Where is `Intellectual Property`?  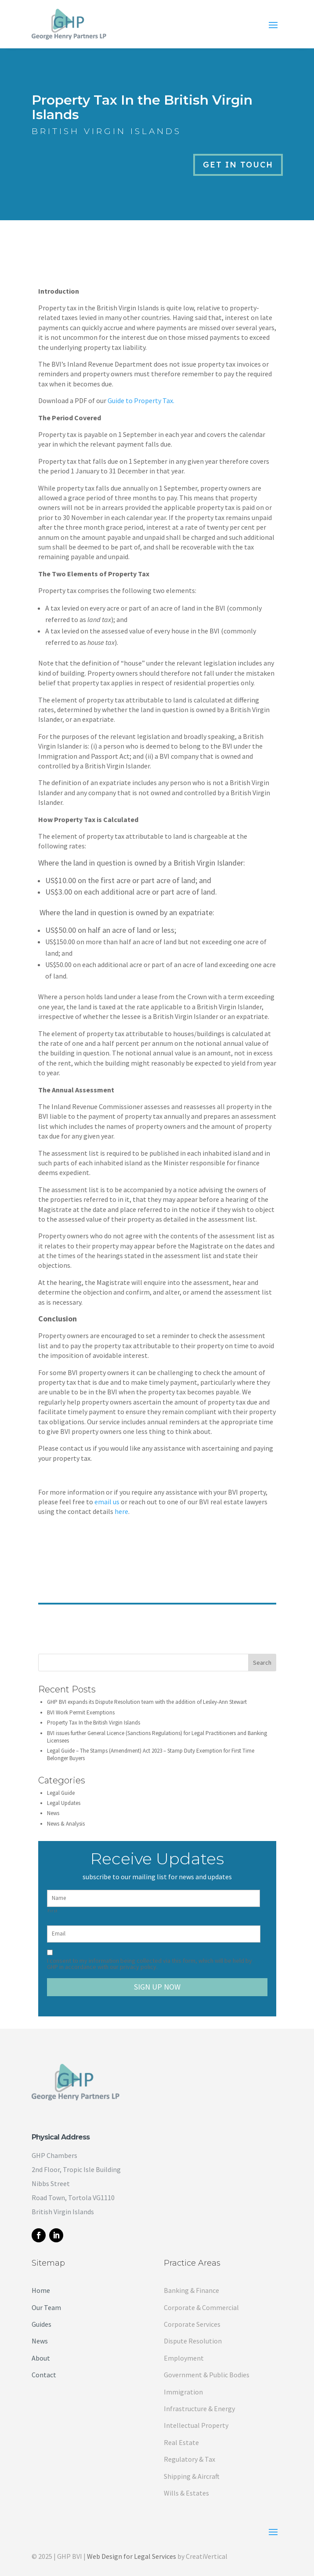
Intellectual Property is located at coordinates (196, 2425).